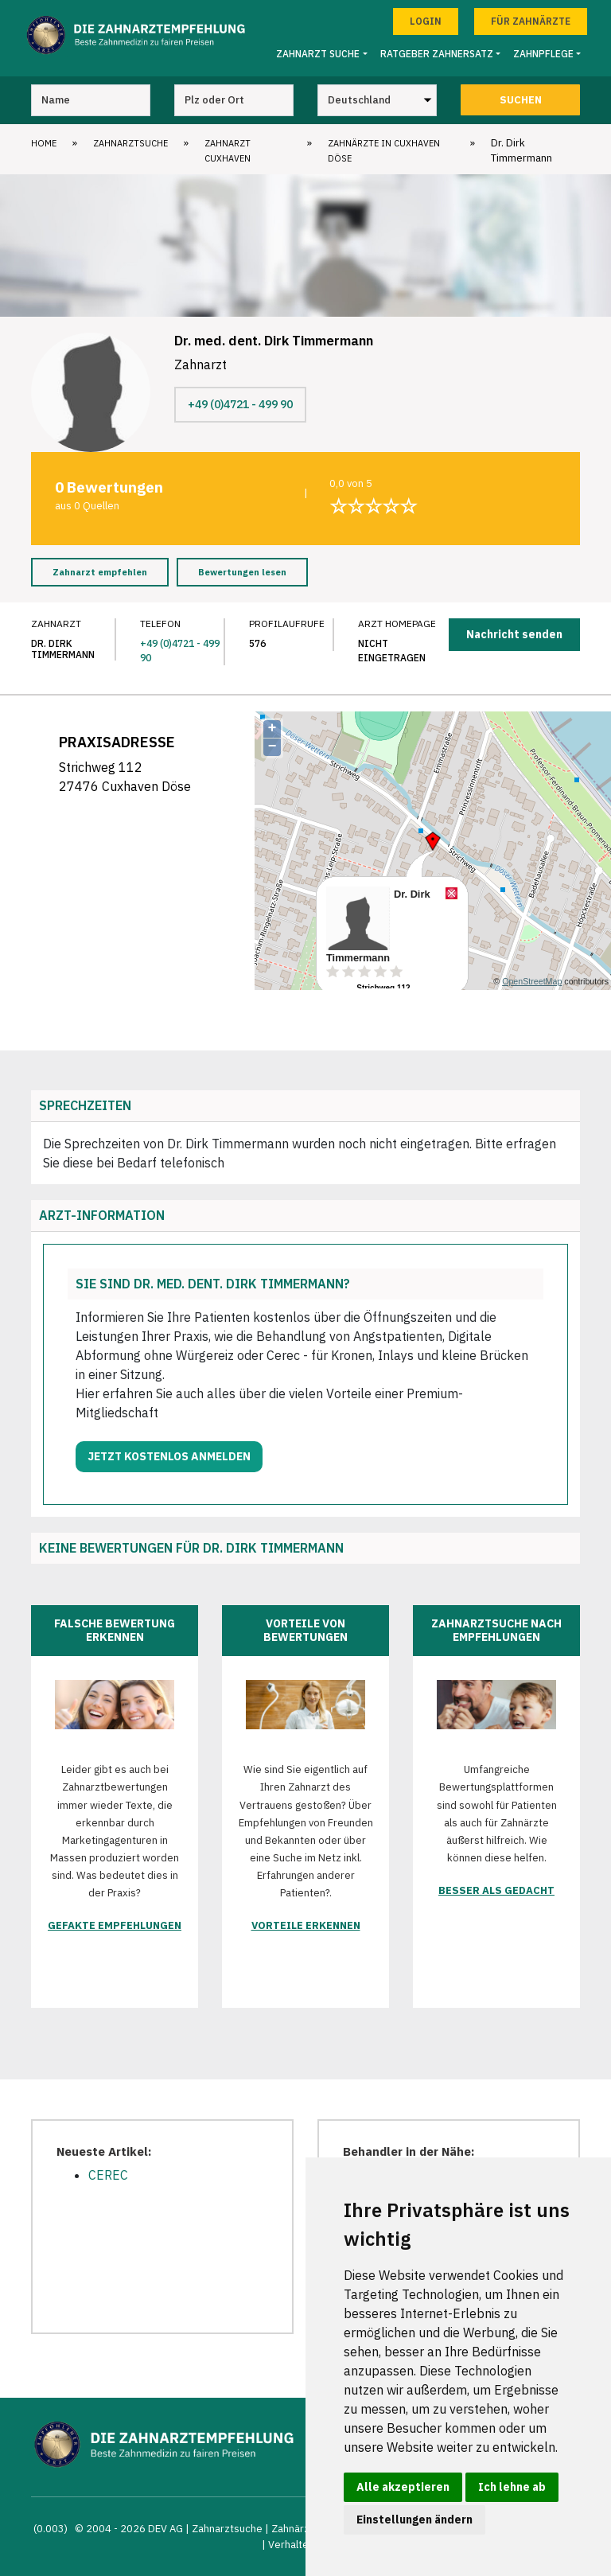 The image size is (611, 2576). I want to click on Zahnpflege, so click(543, 54).